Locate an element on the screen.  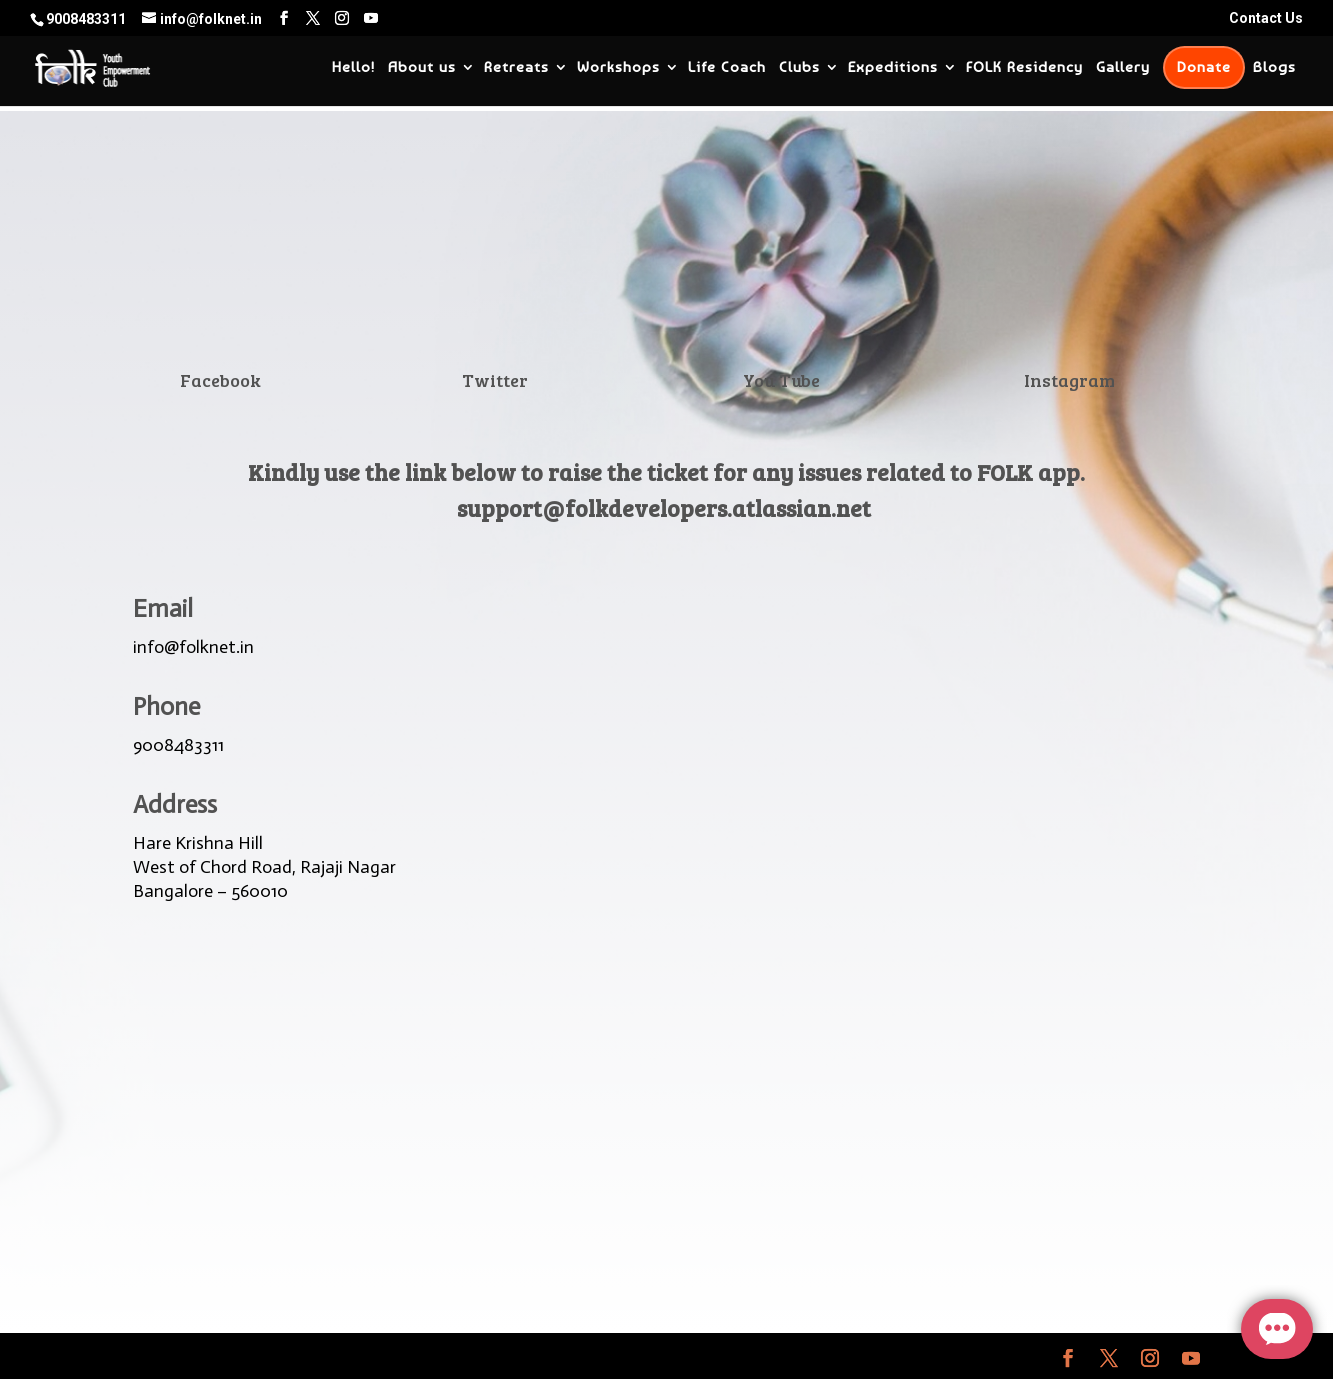
FOLK Residency is located at coordinates (1024, 68).